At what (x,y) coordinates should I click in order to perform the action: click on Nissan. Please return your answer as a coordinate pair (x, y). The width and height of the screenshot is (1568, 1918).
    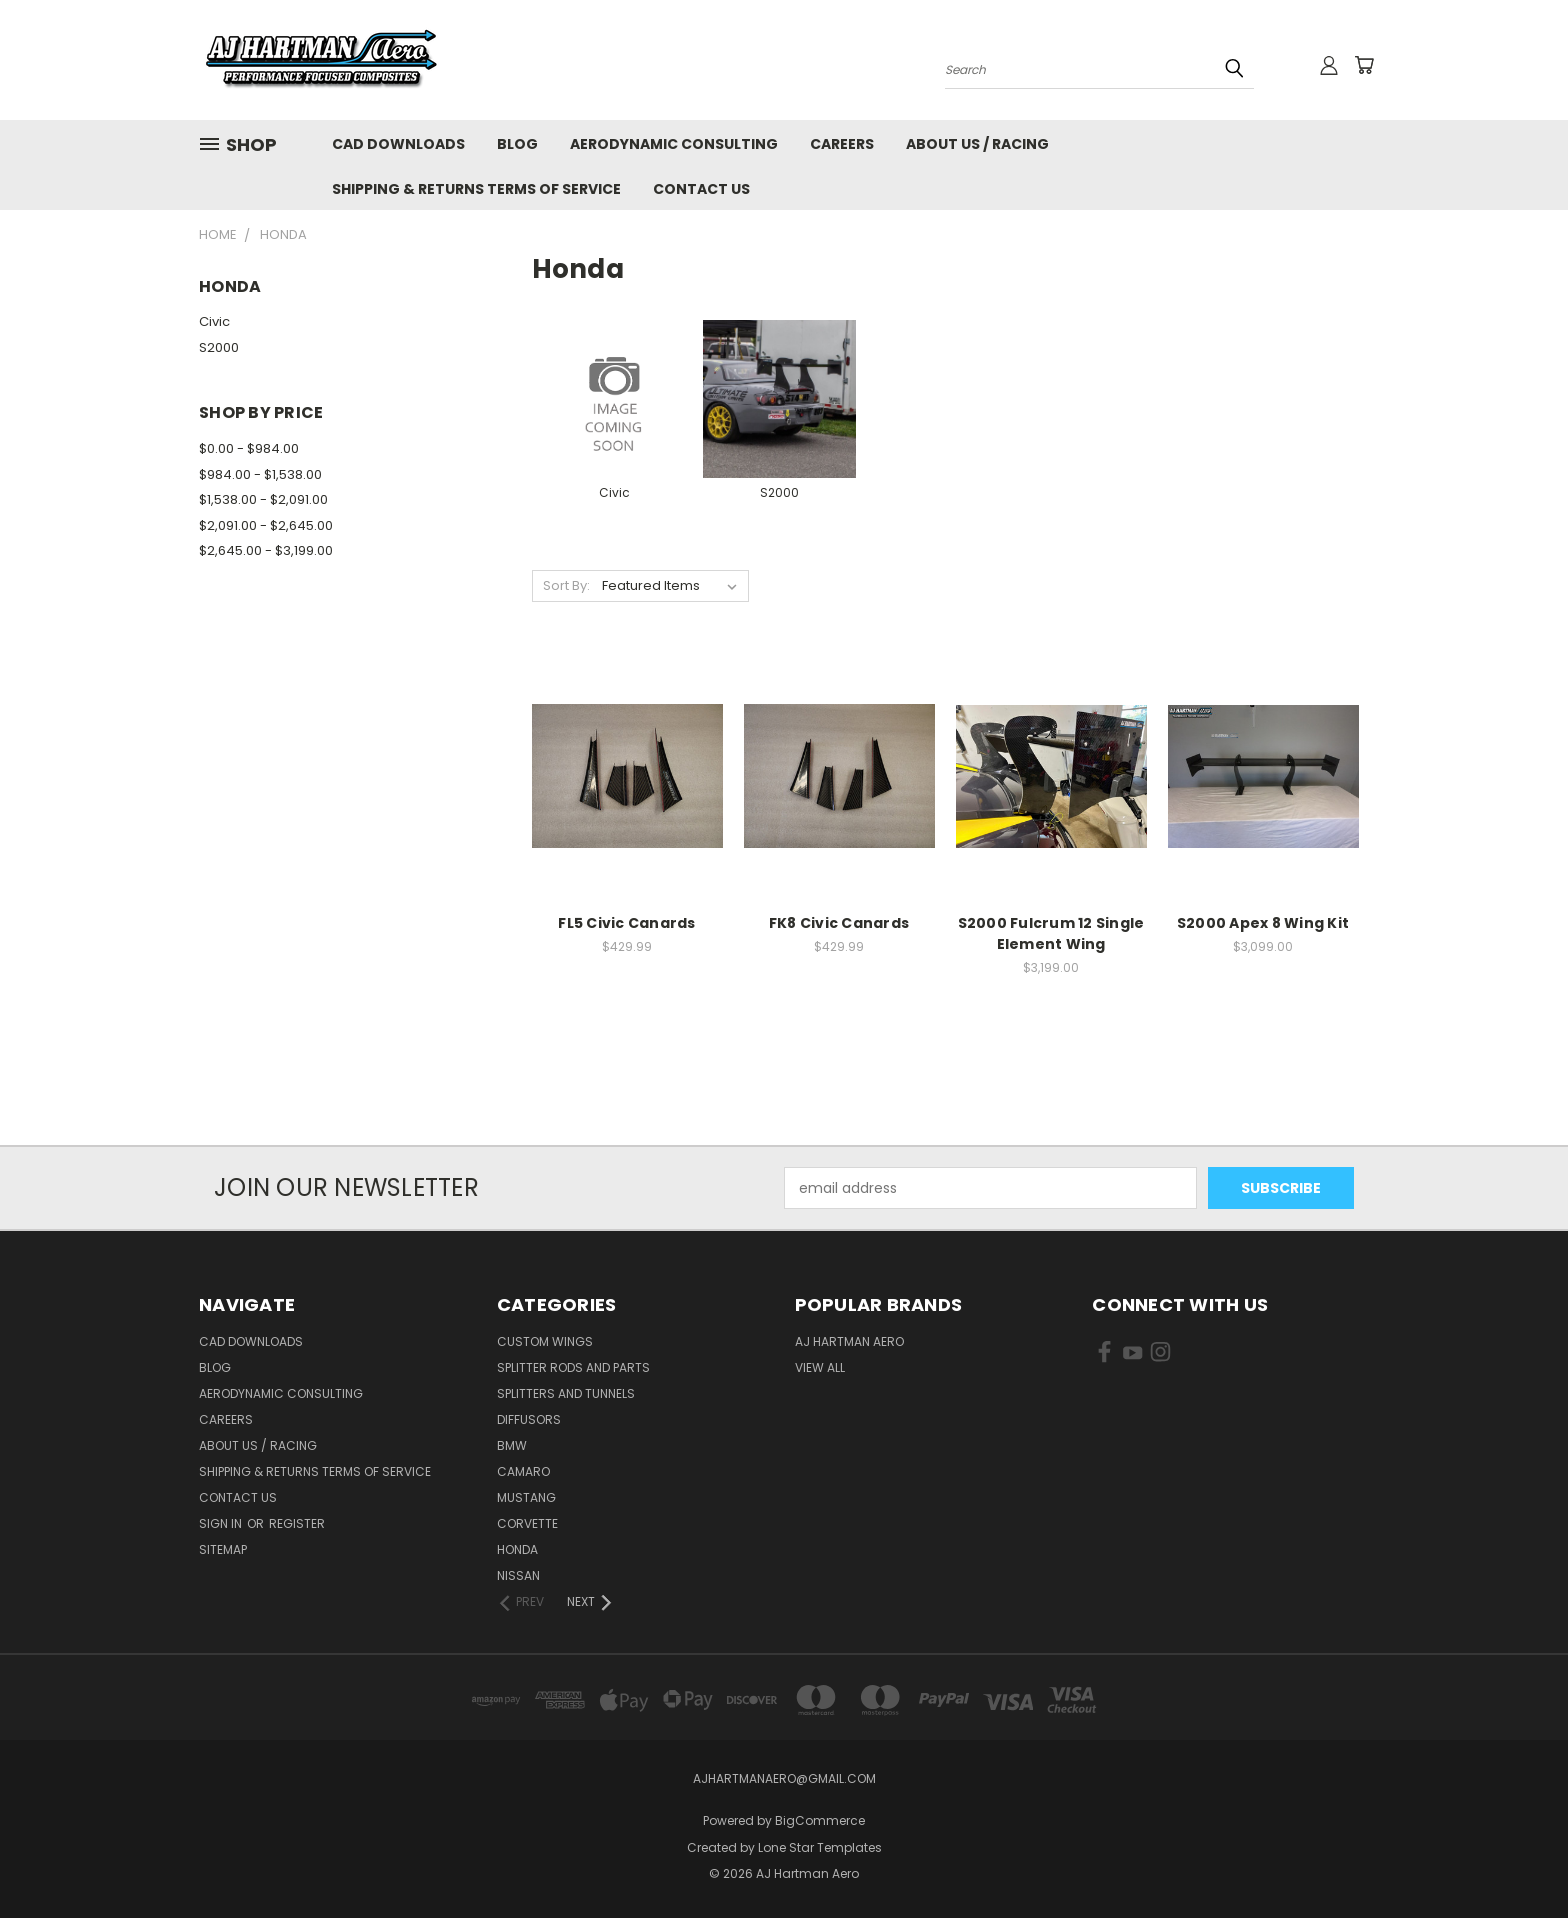
    Looking at the image, I should click on (518, 1575).